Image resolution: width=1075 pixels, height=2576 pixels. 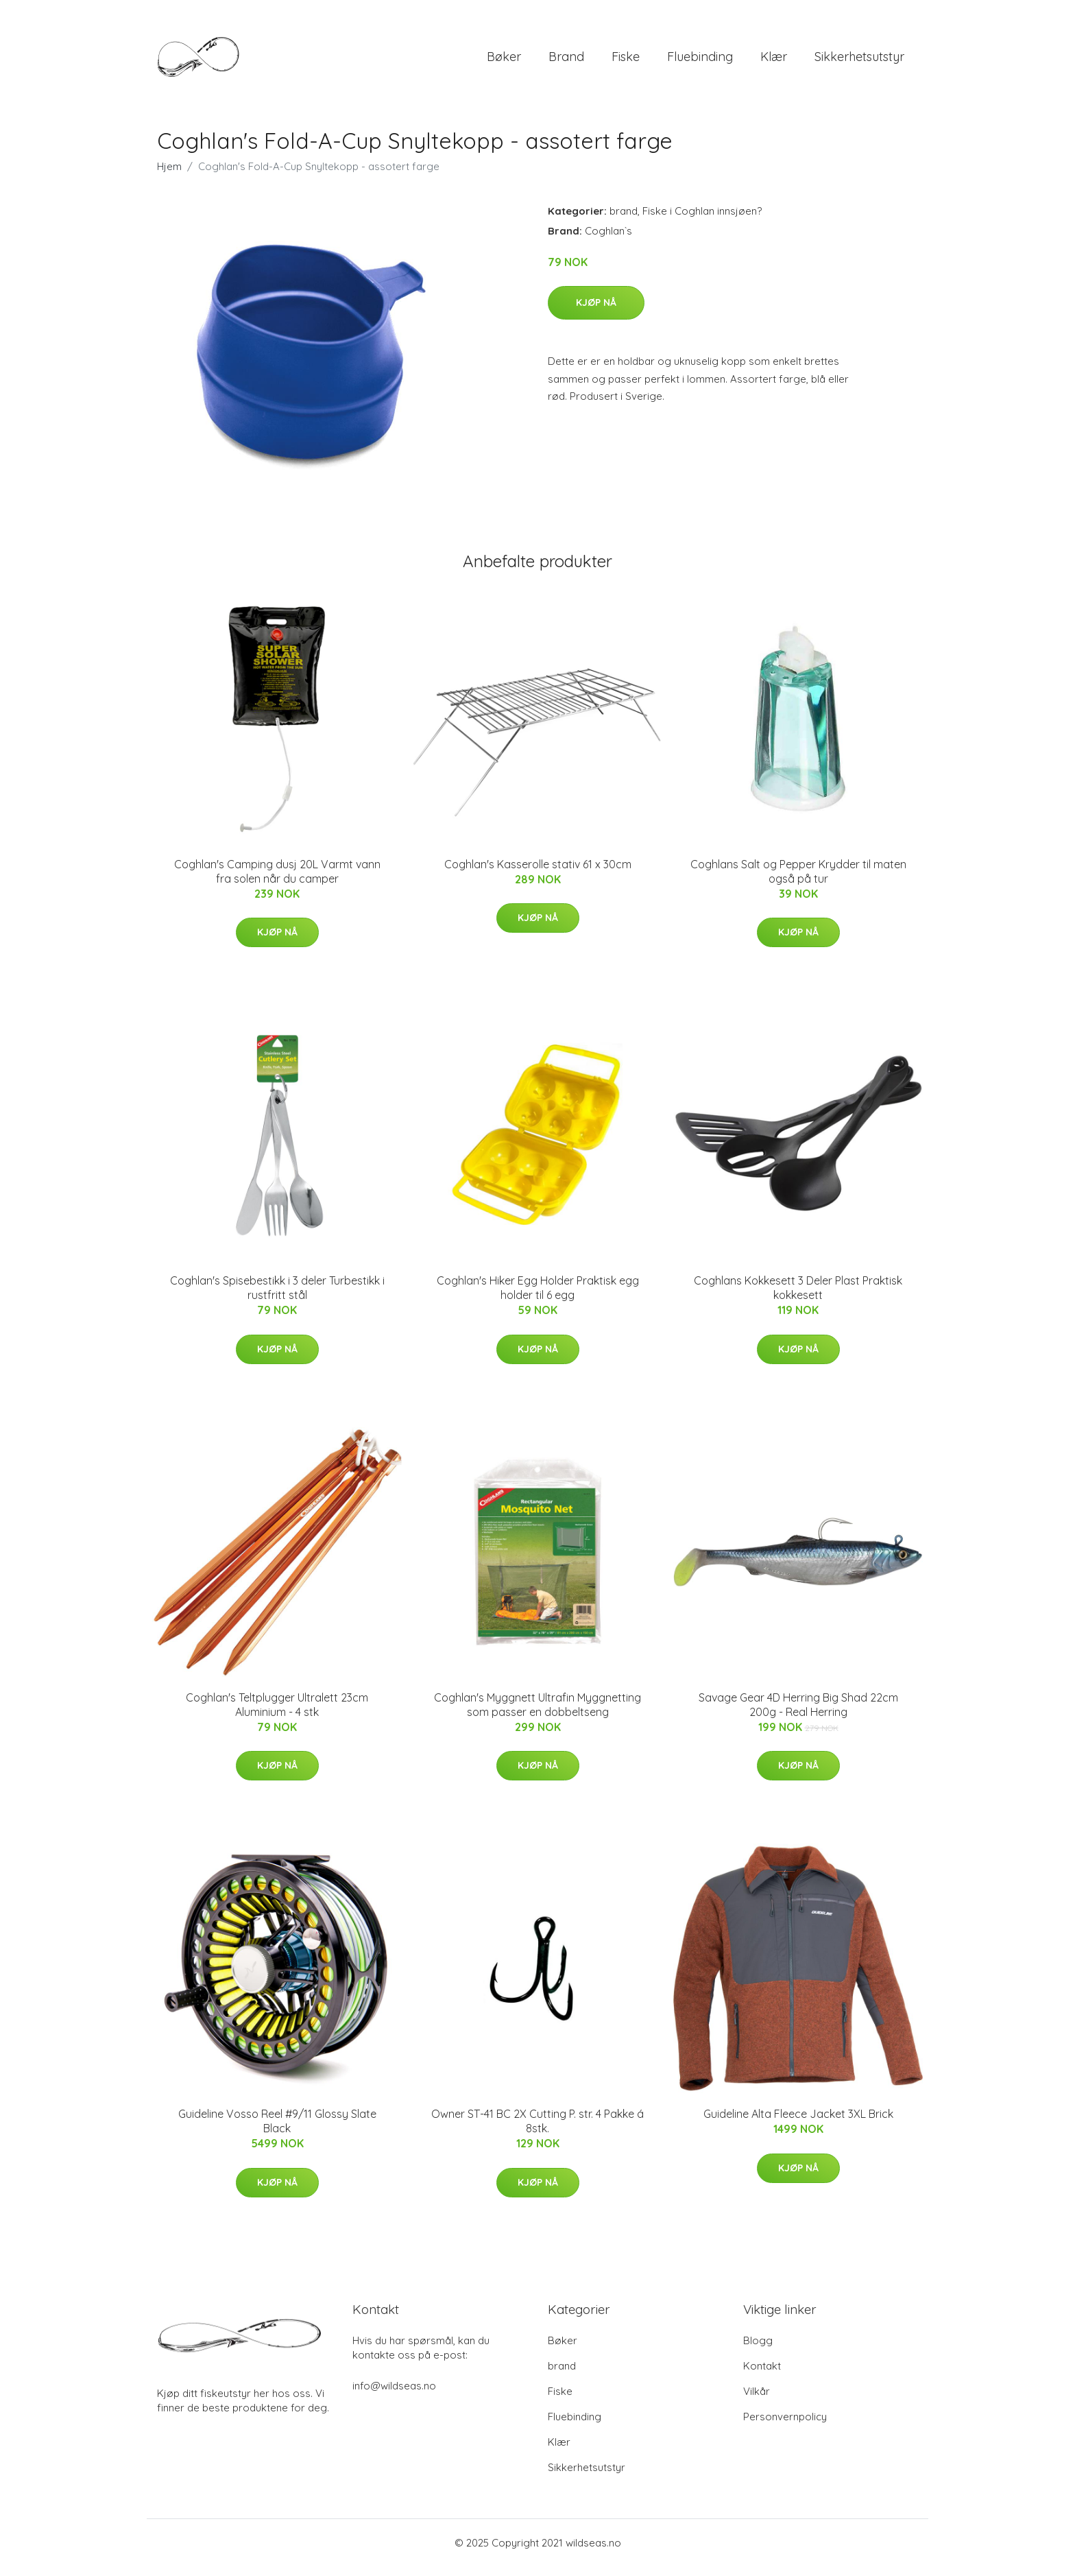 What do you see at coordinates (537, 874) in the screenshot?
I see `Coghlan's Kasserolle stativ 61 x 30cm` at bounding box center [537, 874].